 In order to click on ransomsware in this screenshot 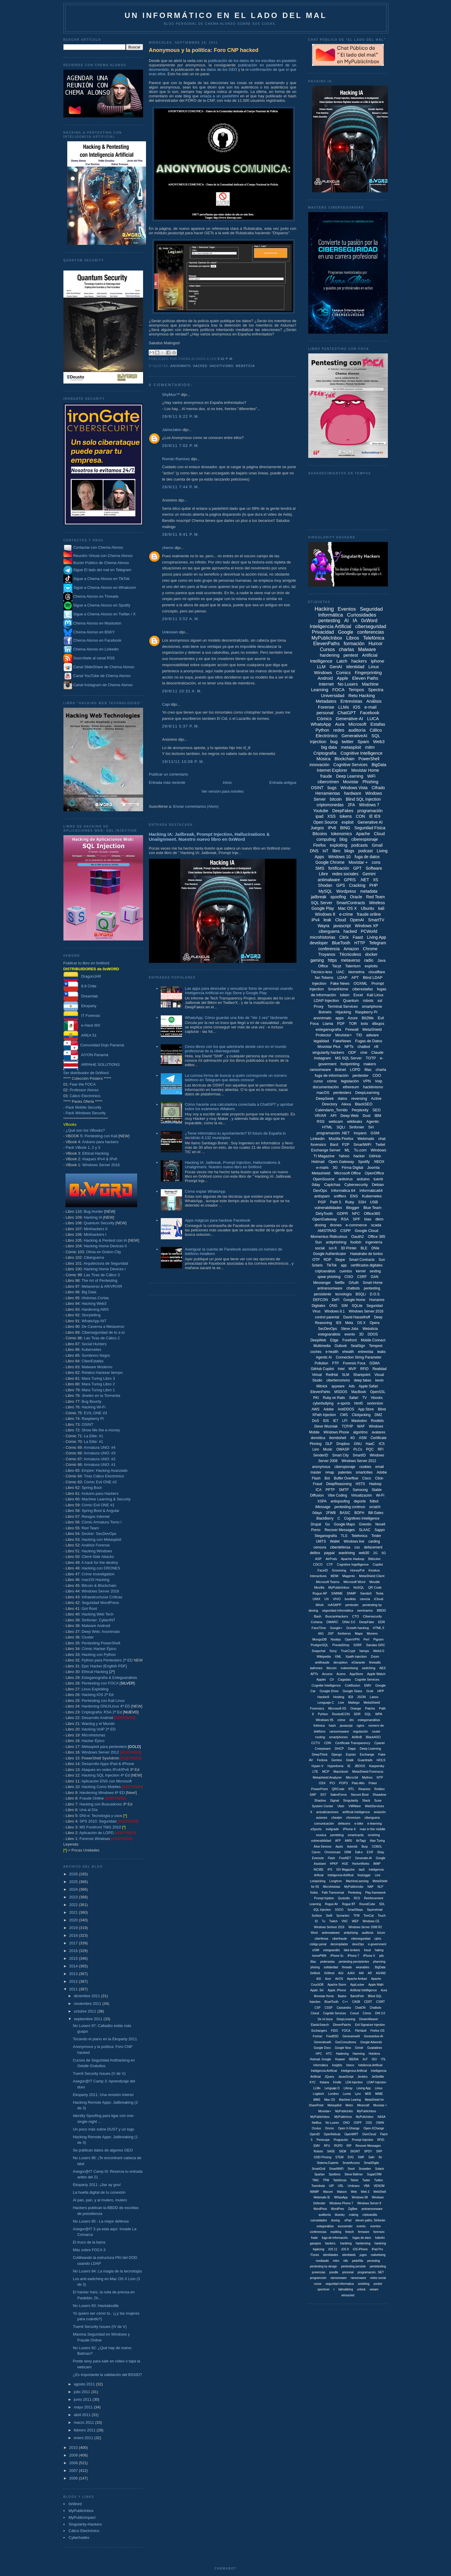, I will do `click(339, 1731)`.